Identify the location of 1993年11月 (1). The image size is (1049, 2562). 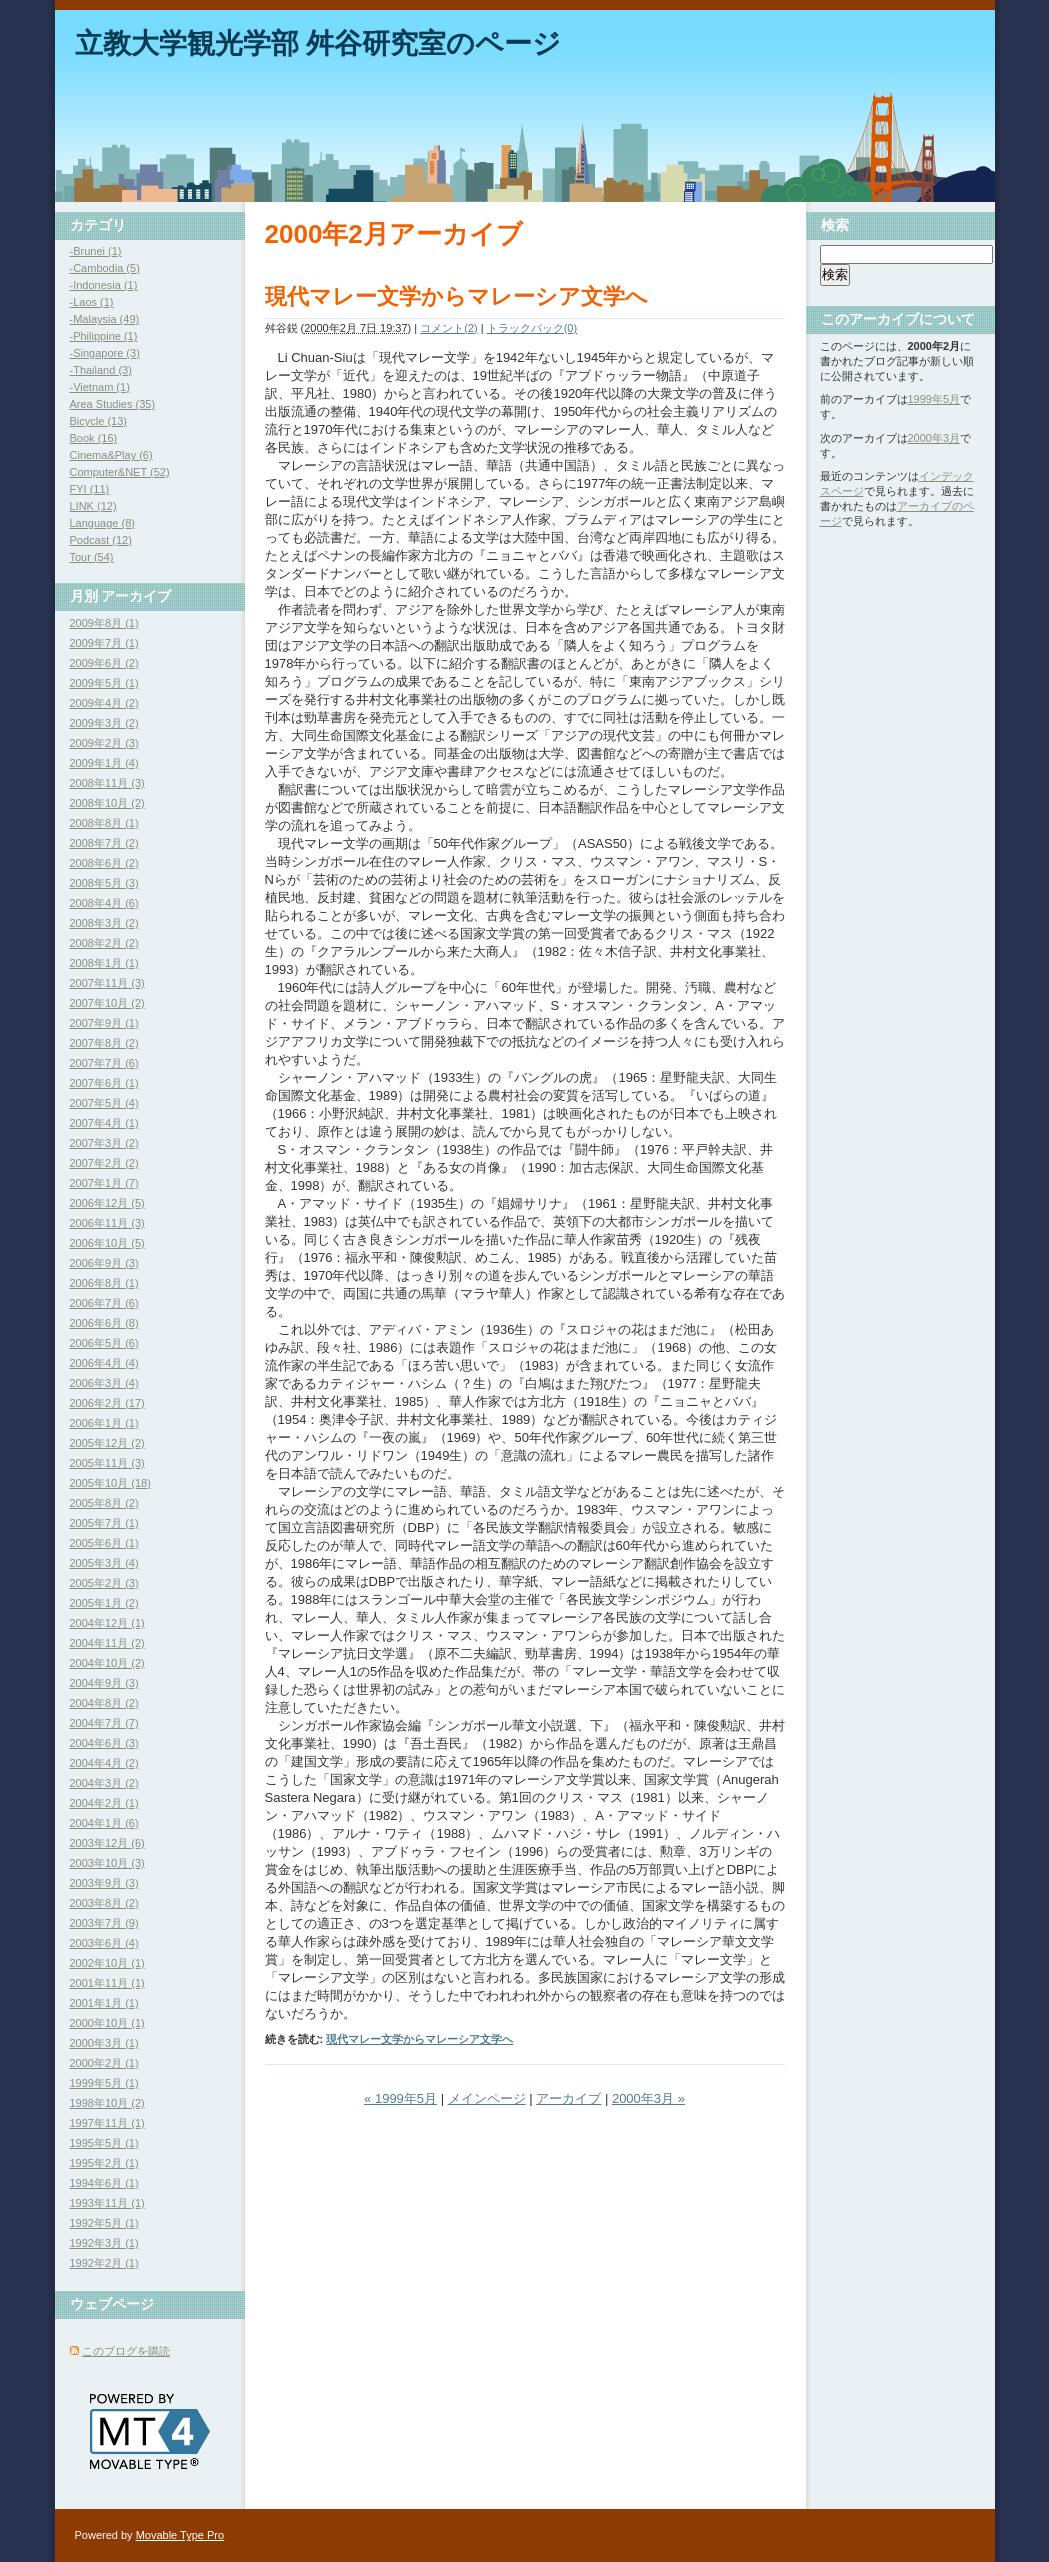
(107, 2203).